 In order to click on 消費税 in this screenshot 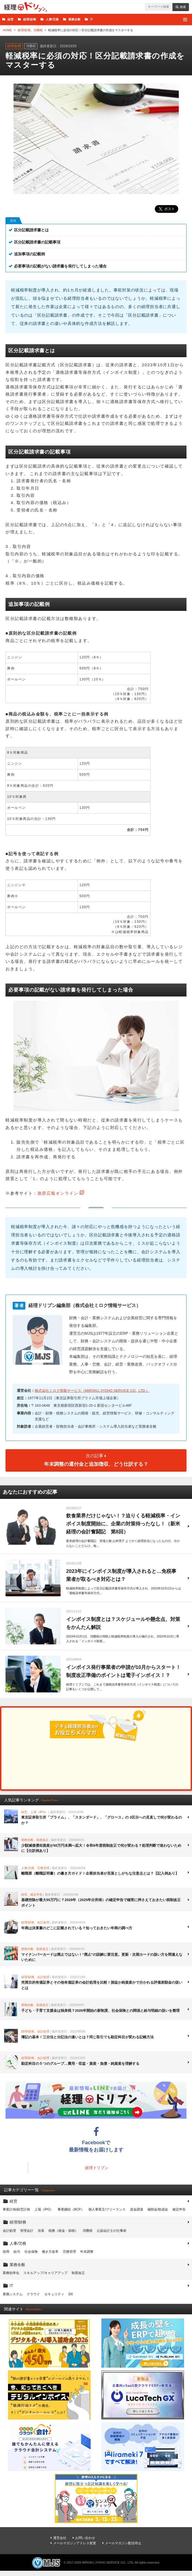, I will do `click(38, 30)`.